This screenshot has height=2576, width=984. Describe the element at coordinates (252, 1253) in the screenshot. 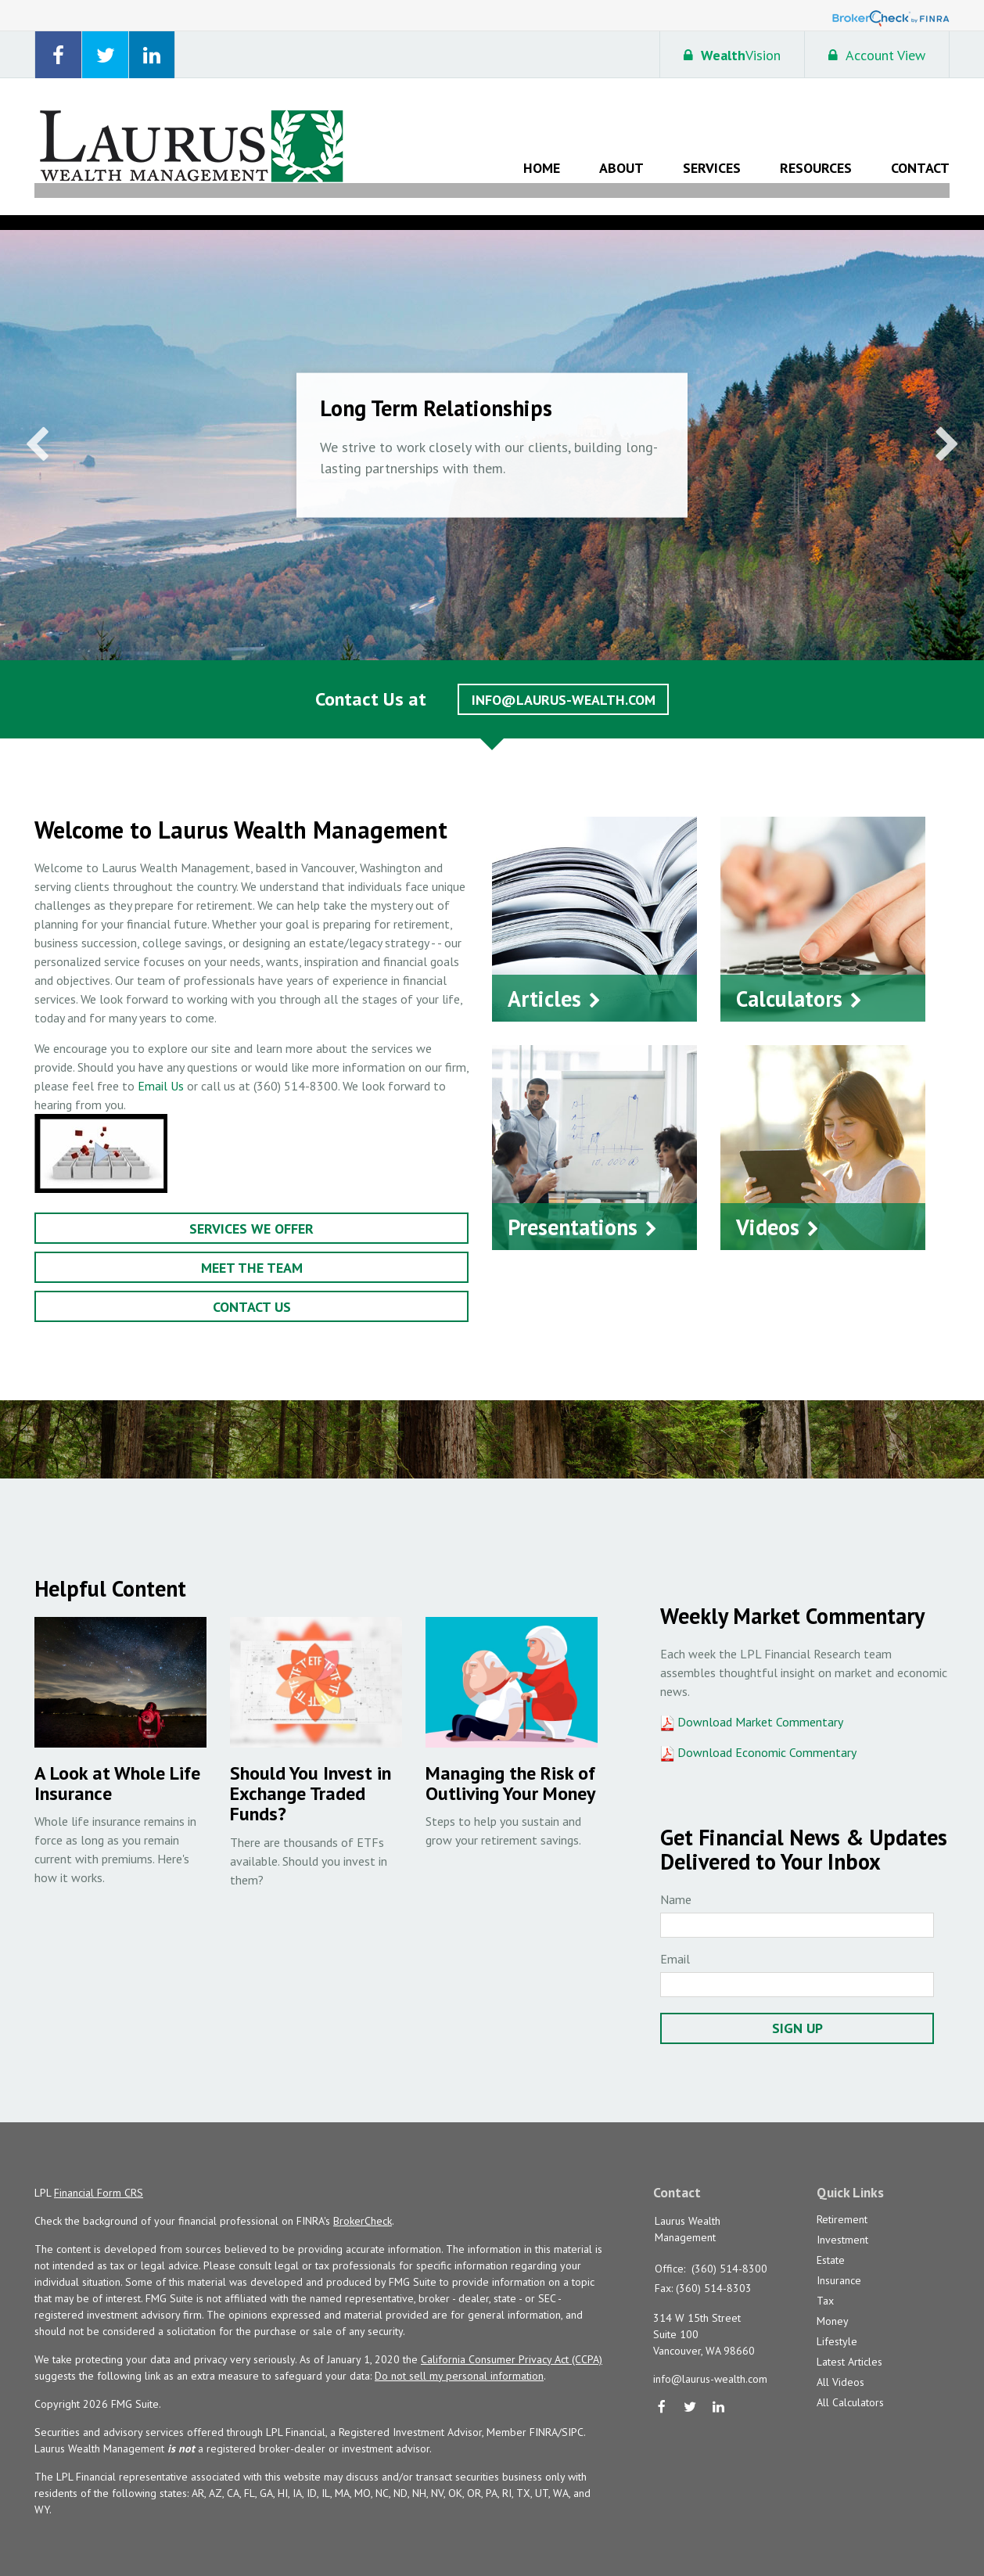

I see `Meet the Team` at that location.